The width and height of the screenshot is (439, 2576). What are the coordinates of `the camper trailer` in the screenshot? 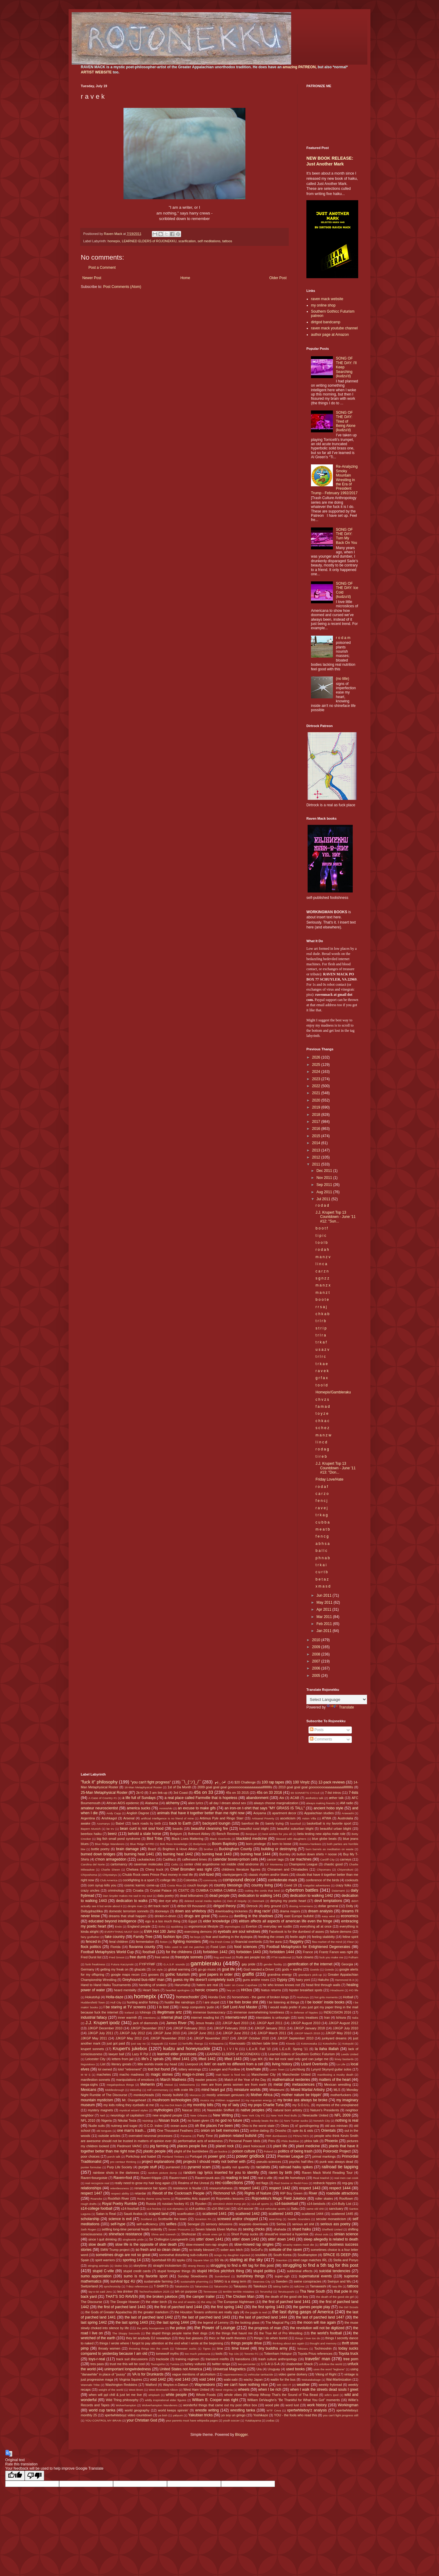 It's located at (200, 2296).